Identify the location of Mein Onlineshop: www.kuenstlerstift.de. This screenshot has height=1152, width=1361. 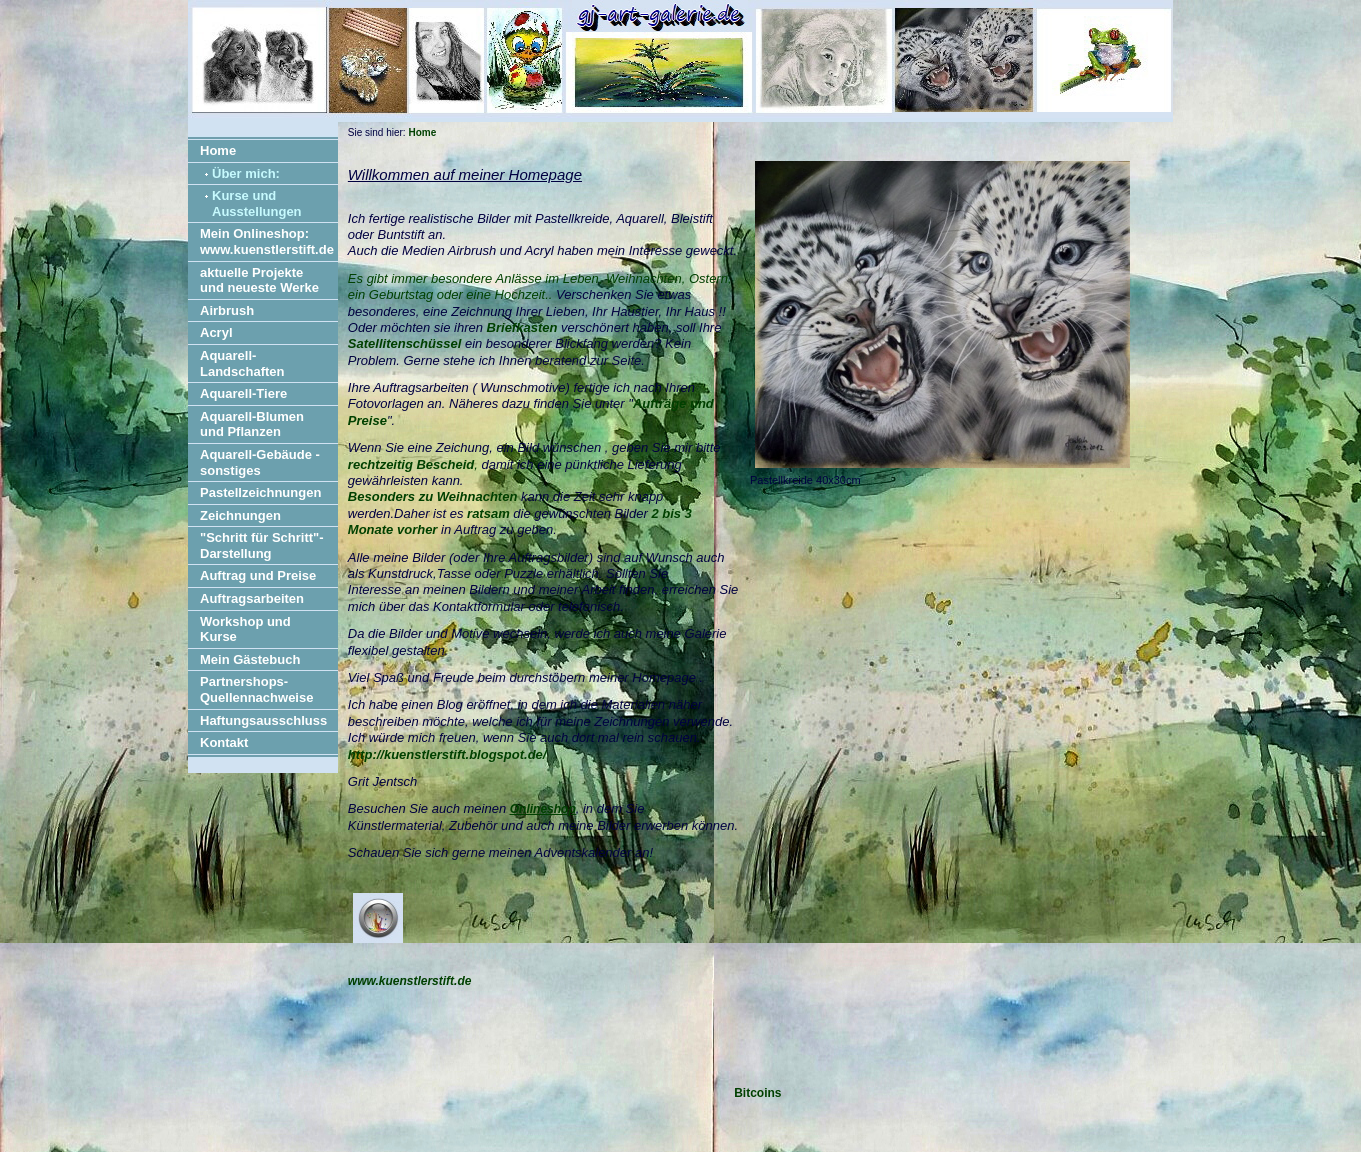
(267, 241).